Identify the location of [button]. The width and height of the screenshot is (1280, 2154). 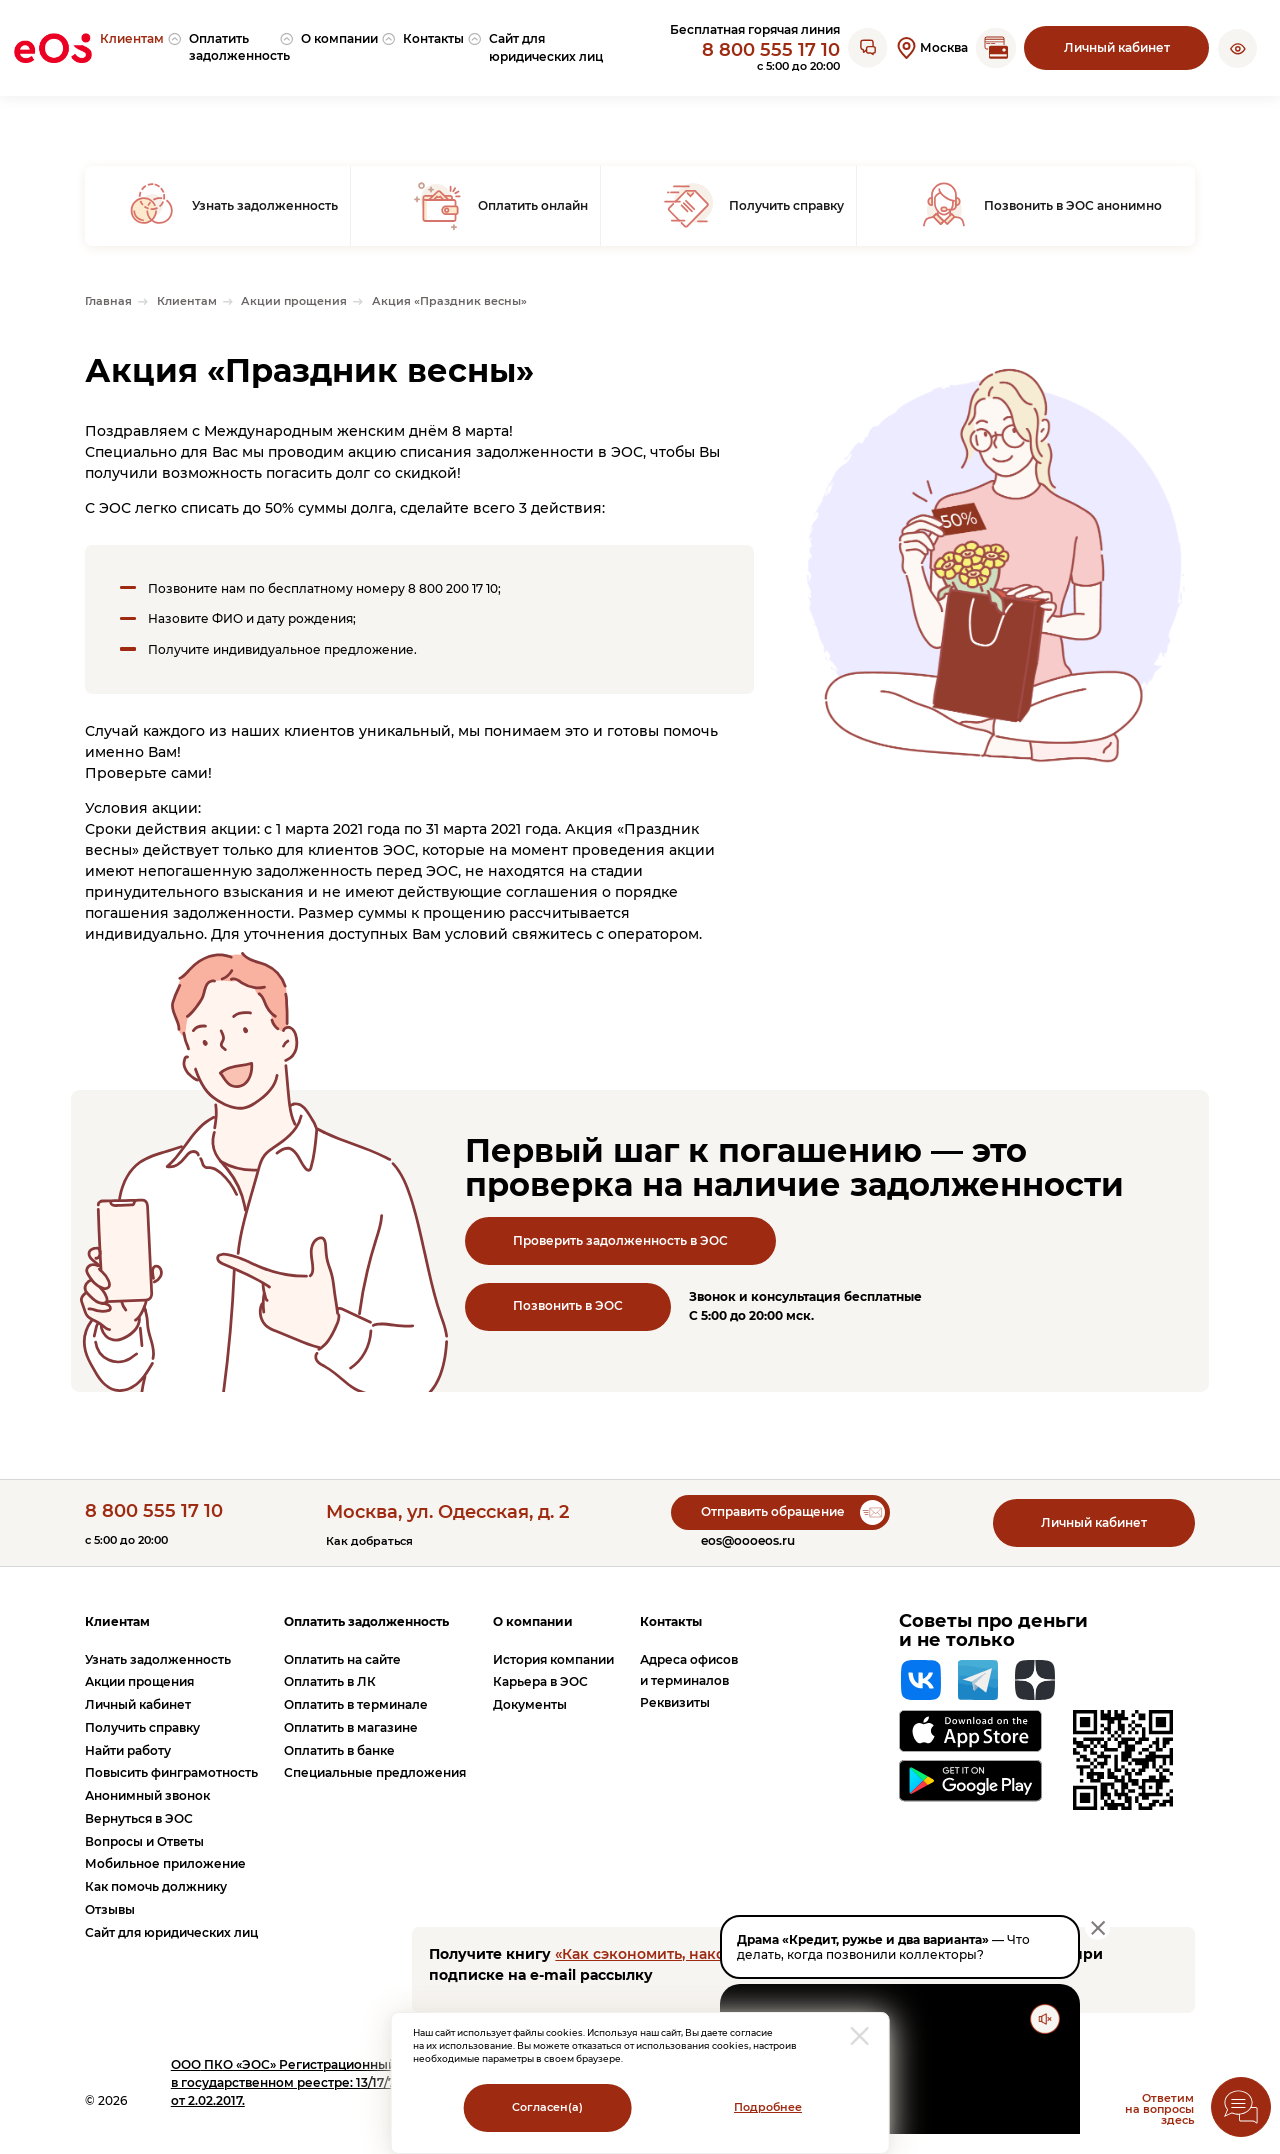
(1237, 47).